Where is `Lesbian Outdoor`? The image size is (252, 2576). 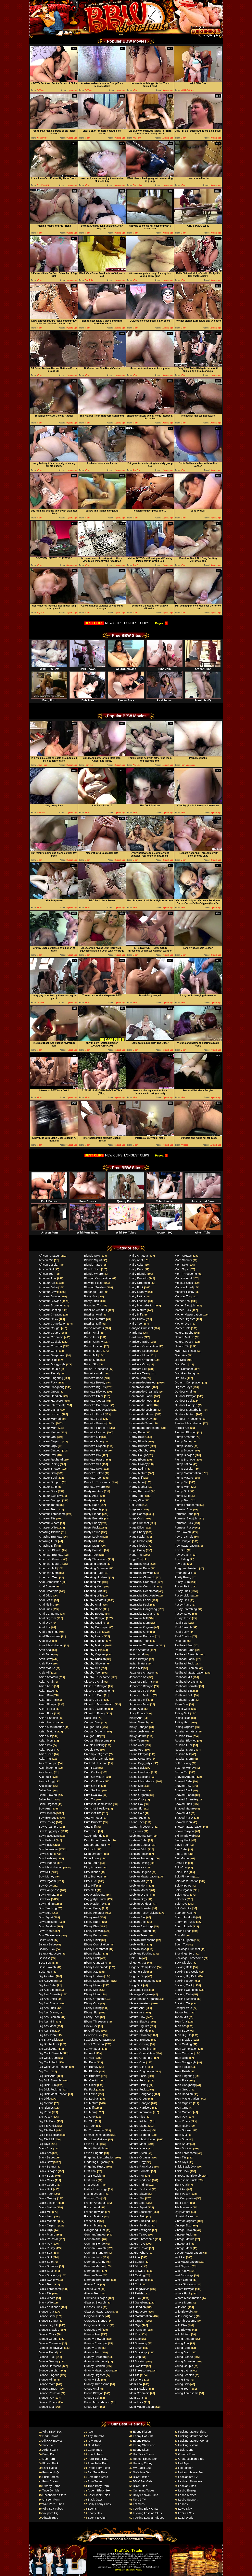
Lesbian Outdoor is located at coordinates (140, 1903).